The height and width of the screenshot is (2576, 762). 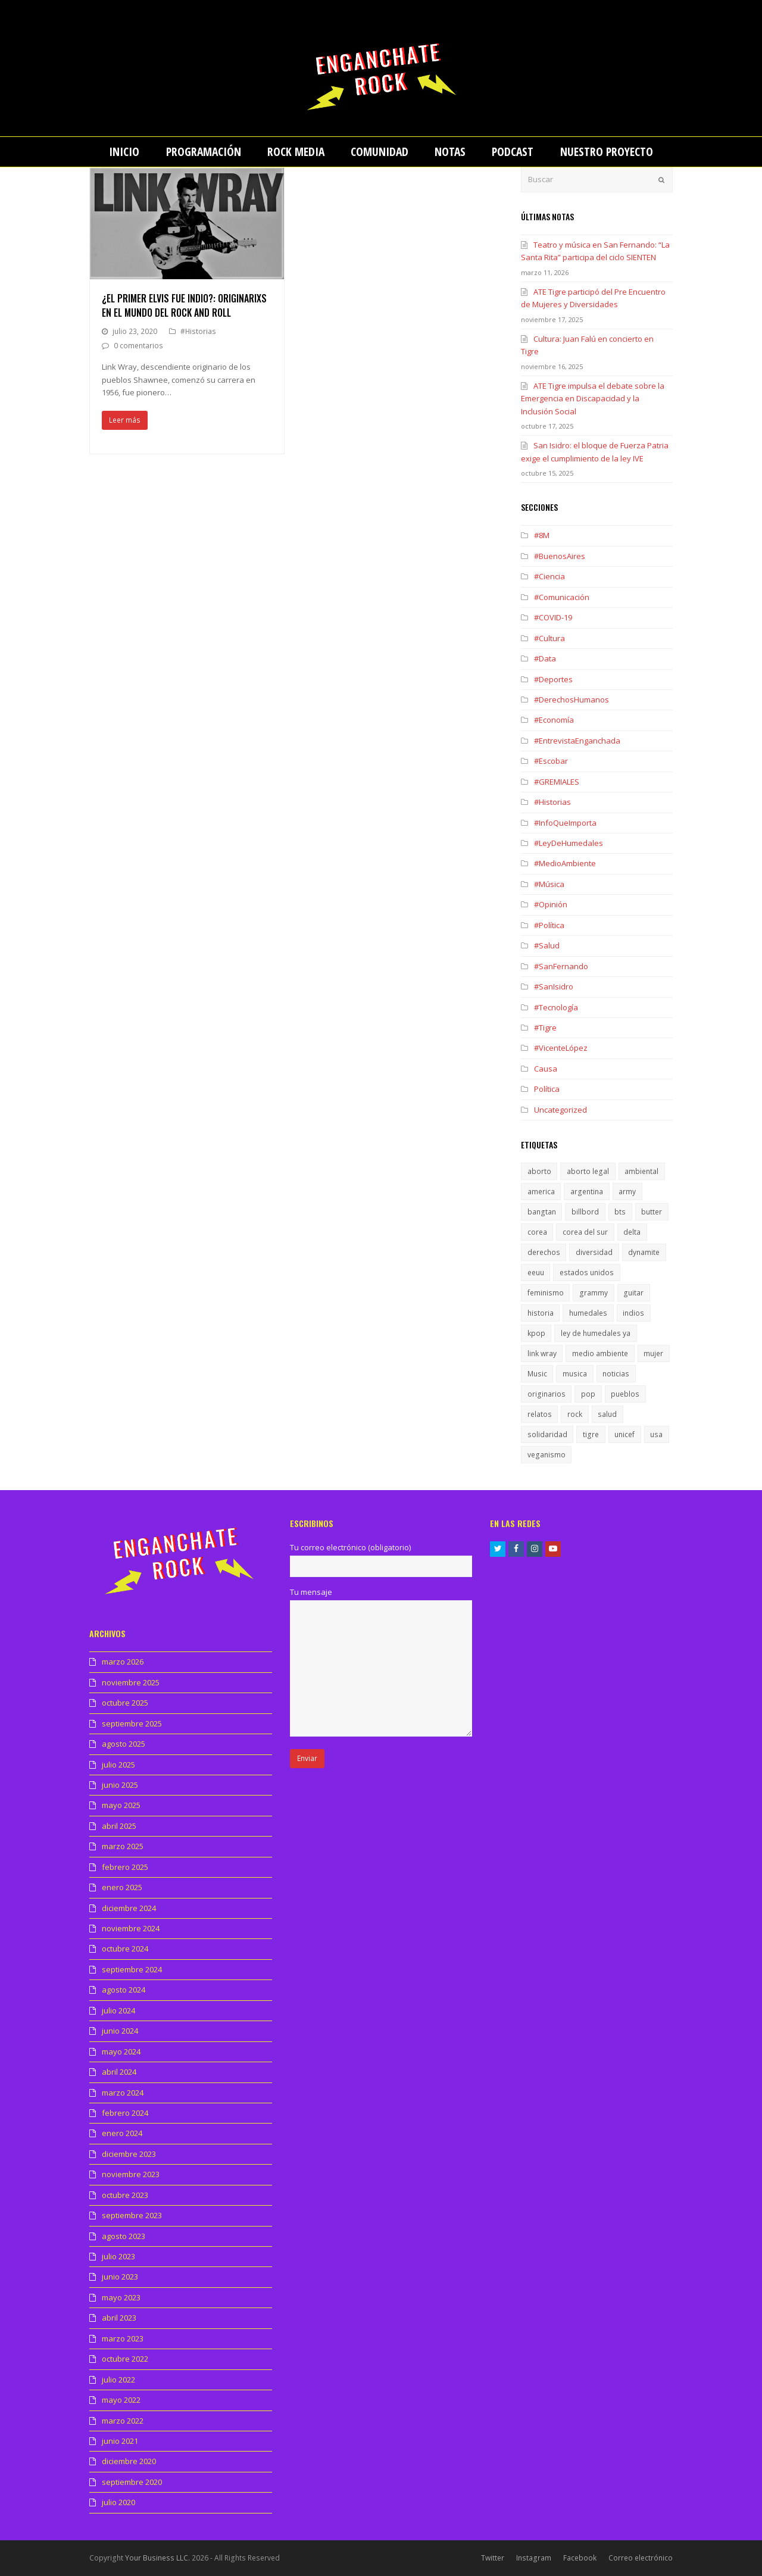 I want to click on marzo 2022, so click(x=122, y=2420).